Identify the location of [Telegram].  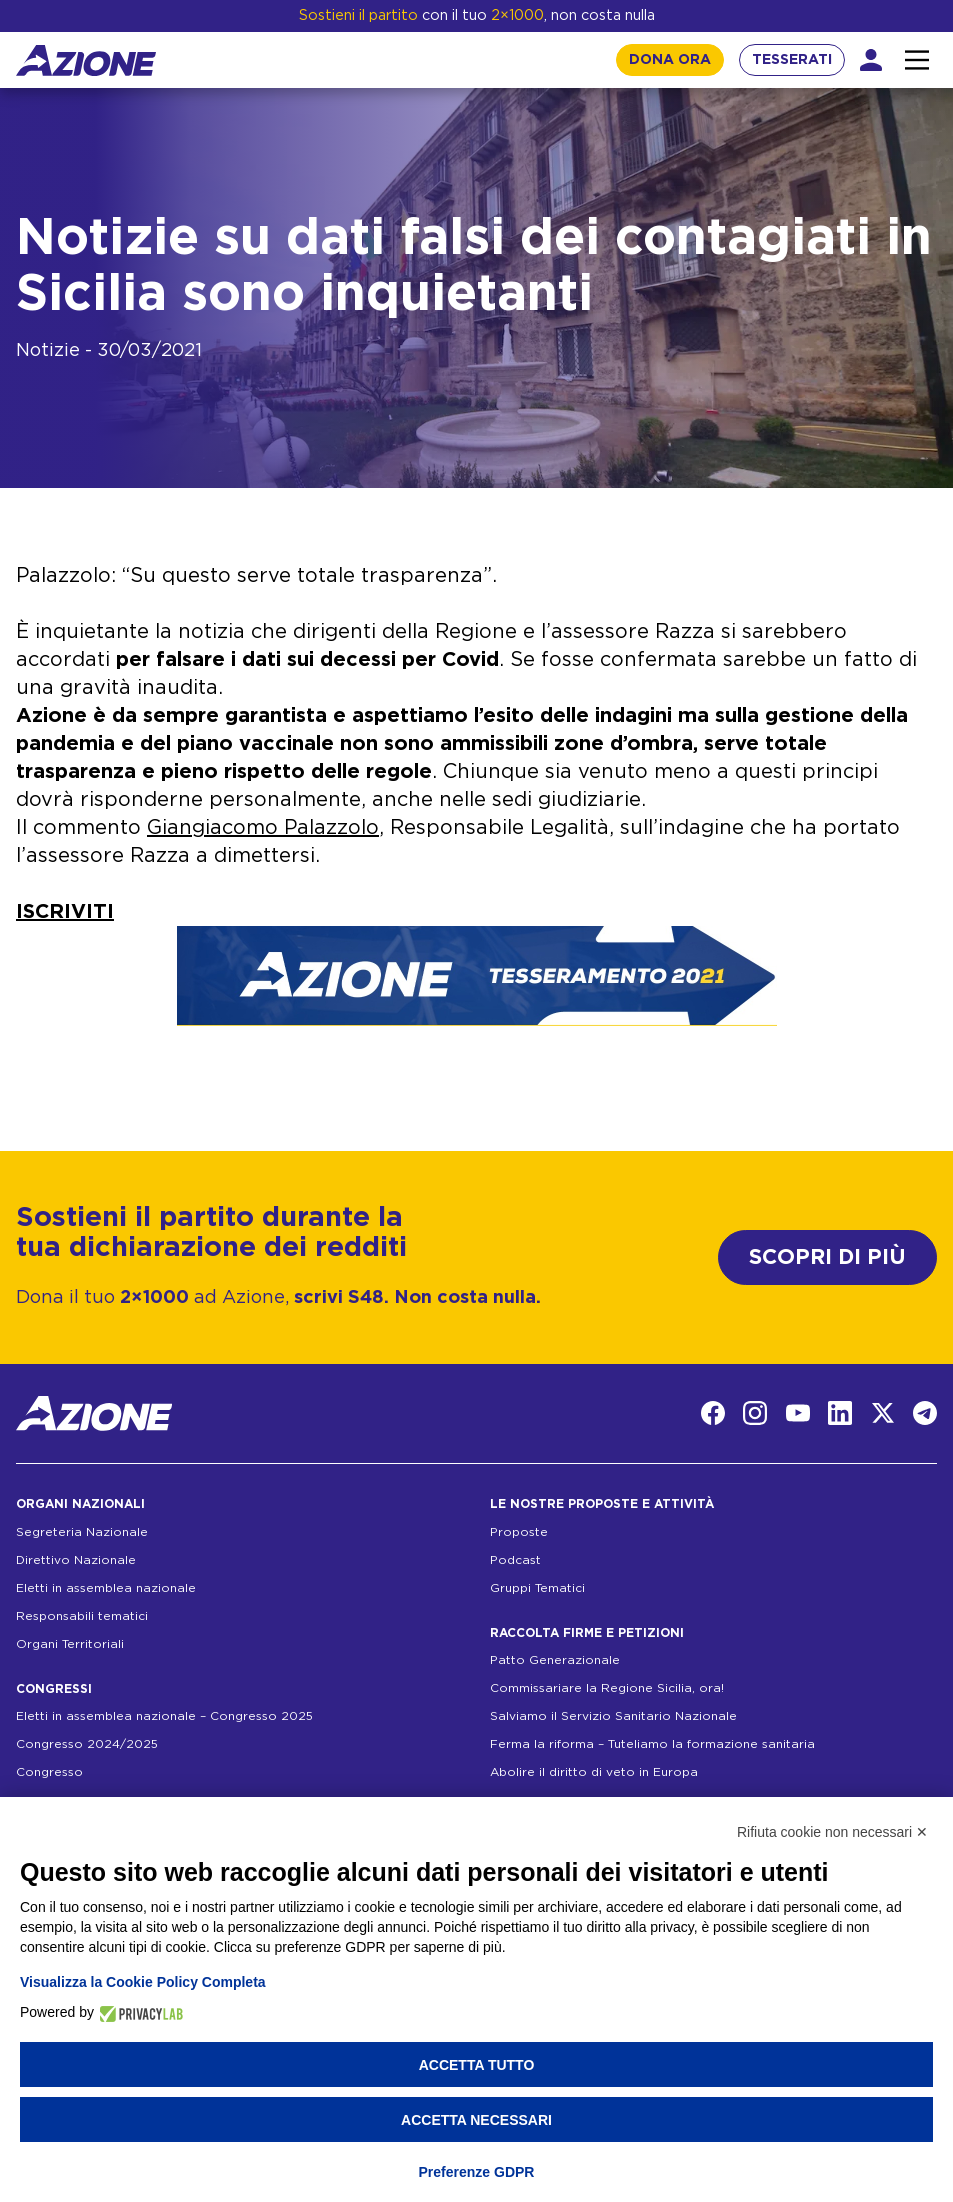
(925, 1413).